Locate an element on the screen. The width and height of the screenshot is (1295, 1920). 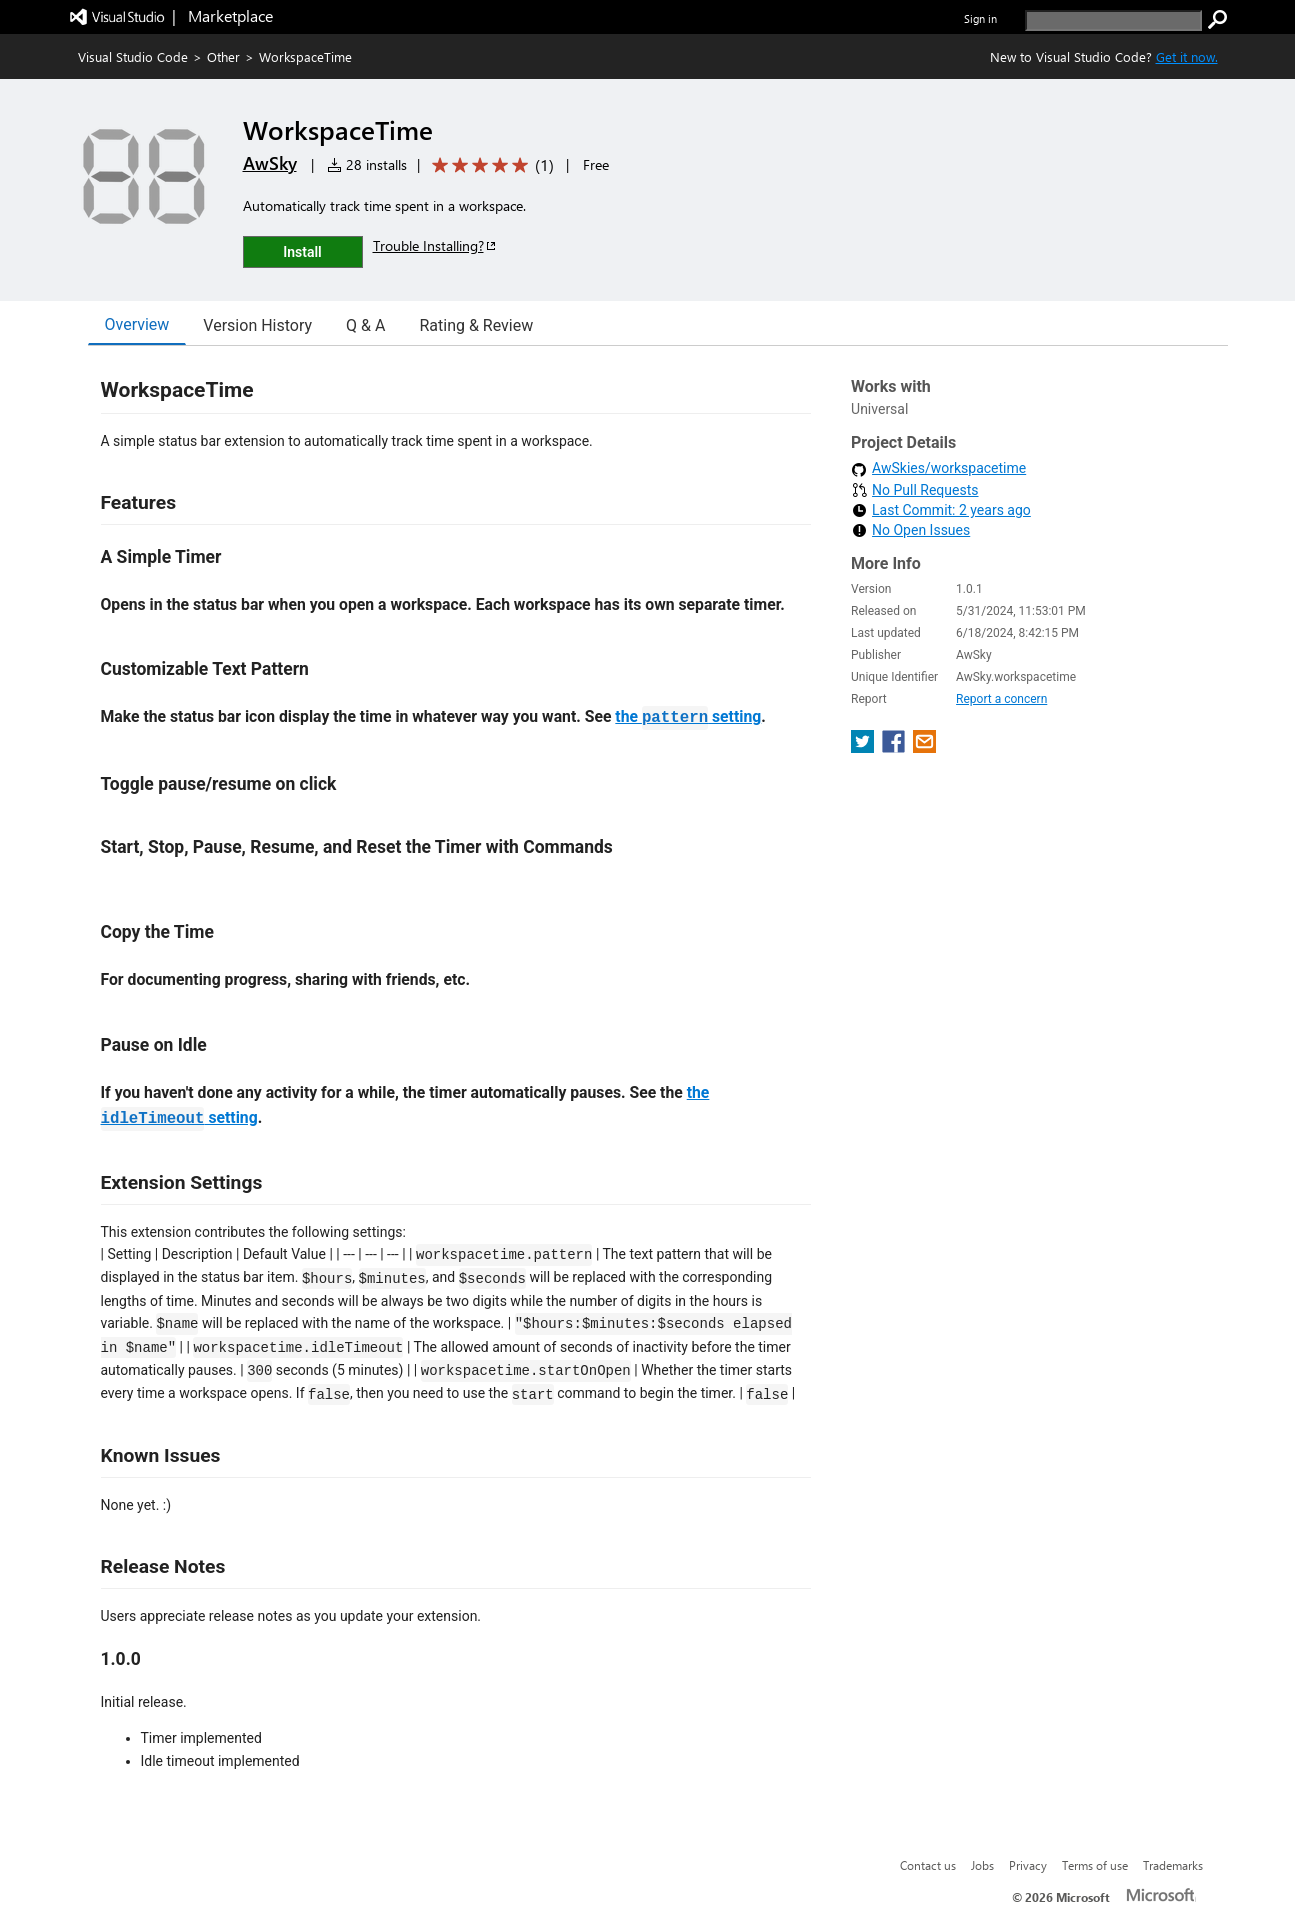
Overview is located at coordinates (137, 324).